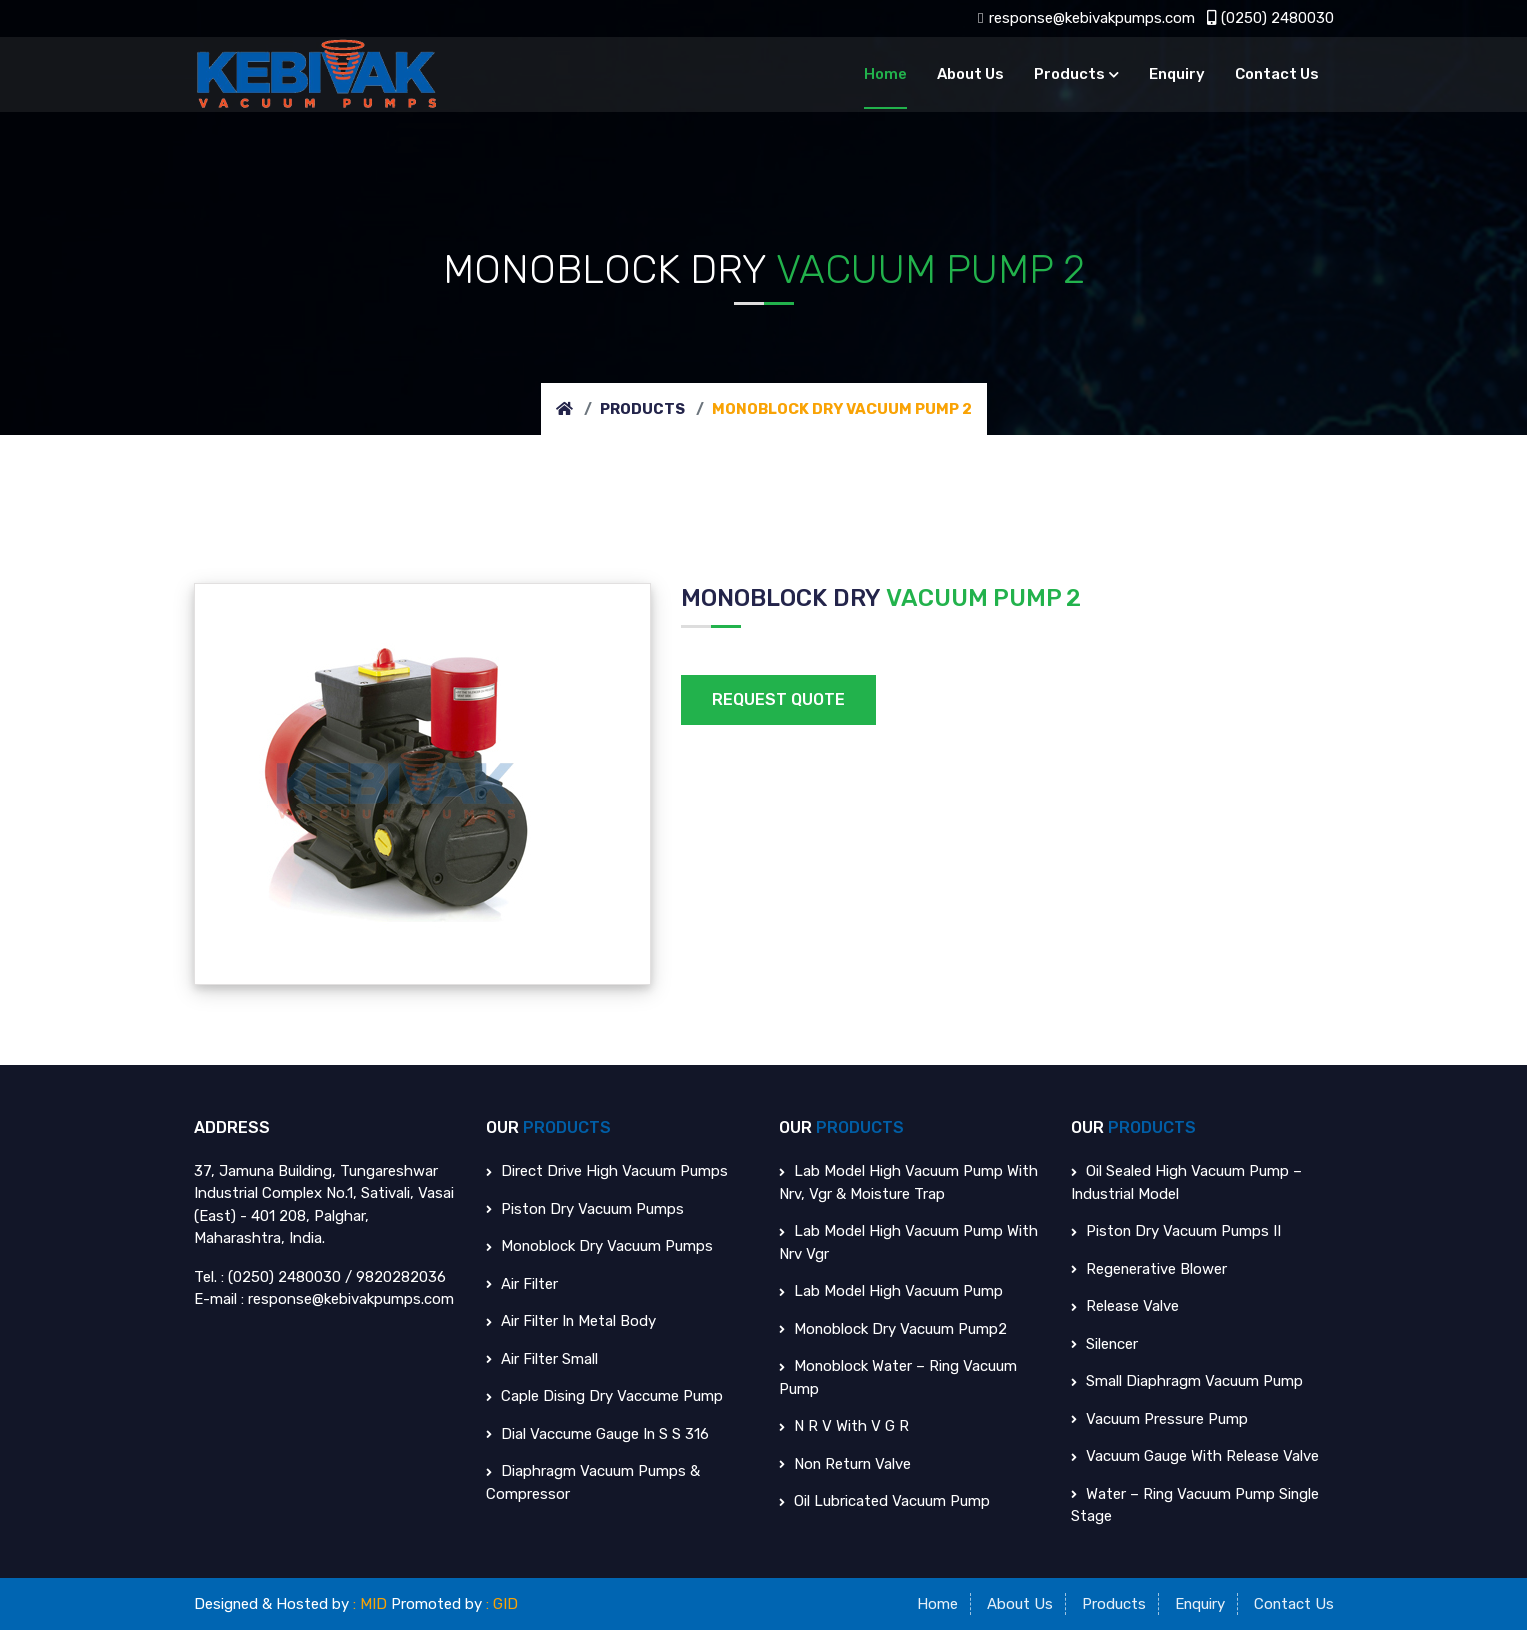 The height and width of the screenshot is (1630, 1527). I want to click on Vacuum Gauge With Release Valve, so click(1195, 1456).